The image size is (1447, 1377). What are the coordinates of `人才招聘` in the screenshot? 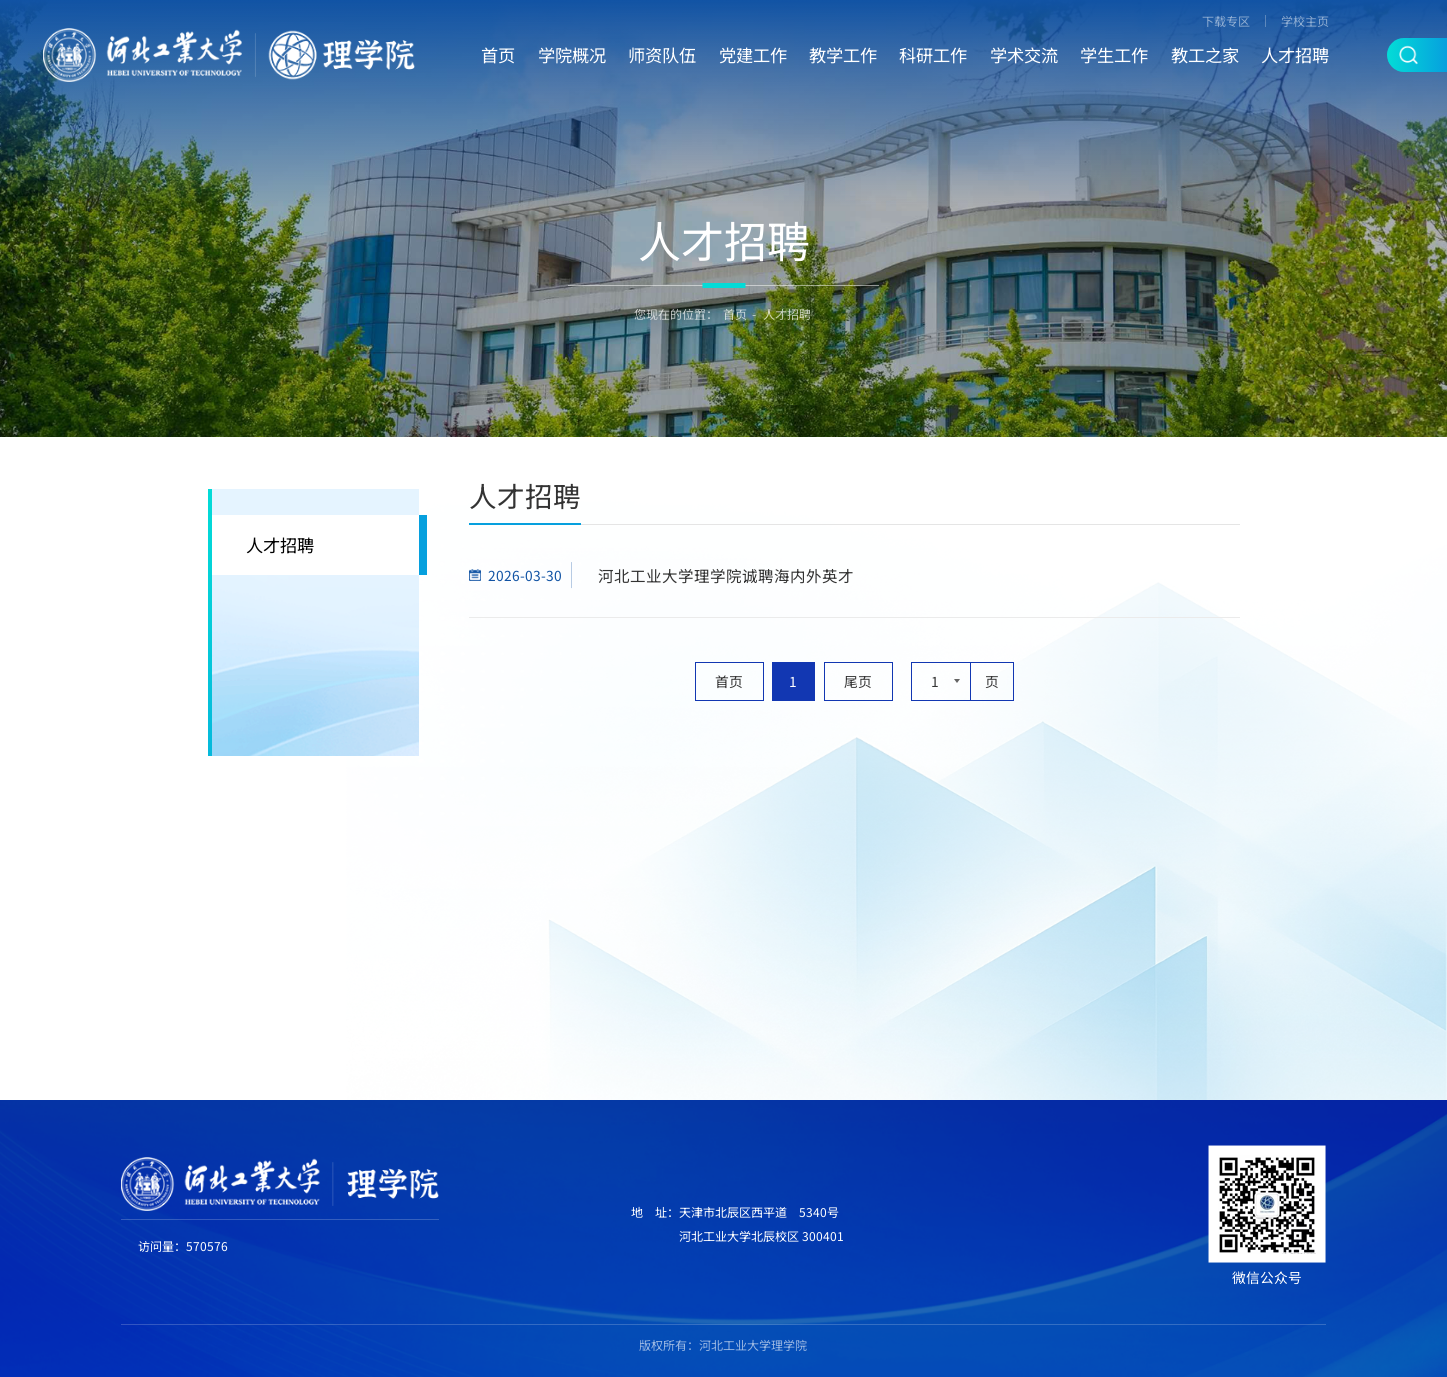 It's located at (1295, 54).